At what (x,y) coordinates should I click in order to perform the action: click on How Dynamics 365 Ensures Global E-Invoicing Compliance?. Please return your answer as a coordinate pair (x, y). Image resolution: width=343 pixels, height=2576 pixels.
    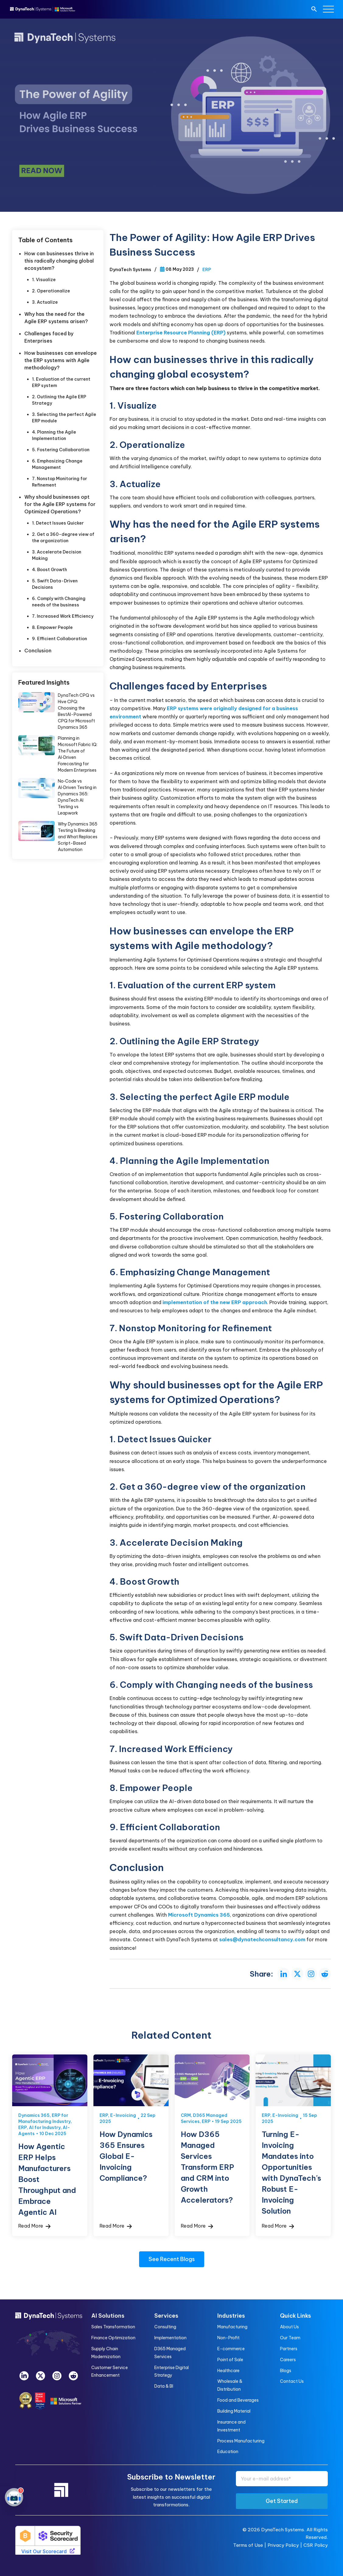
    Looking at the image, I should click on (126, 2156).